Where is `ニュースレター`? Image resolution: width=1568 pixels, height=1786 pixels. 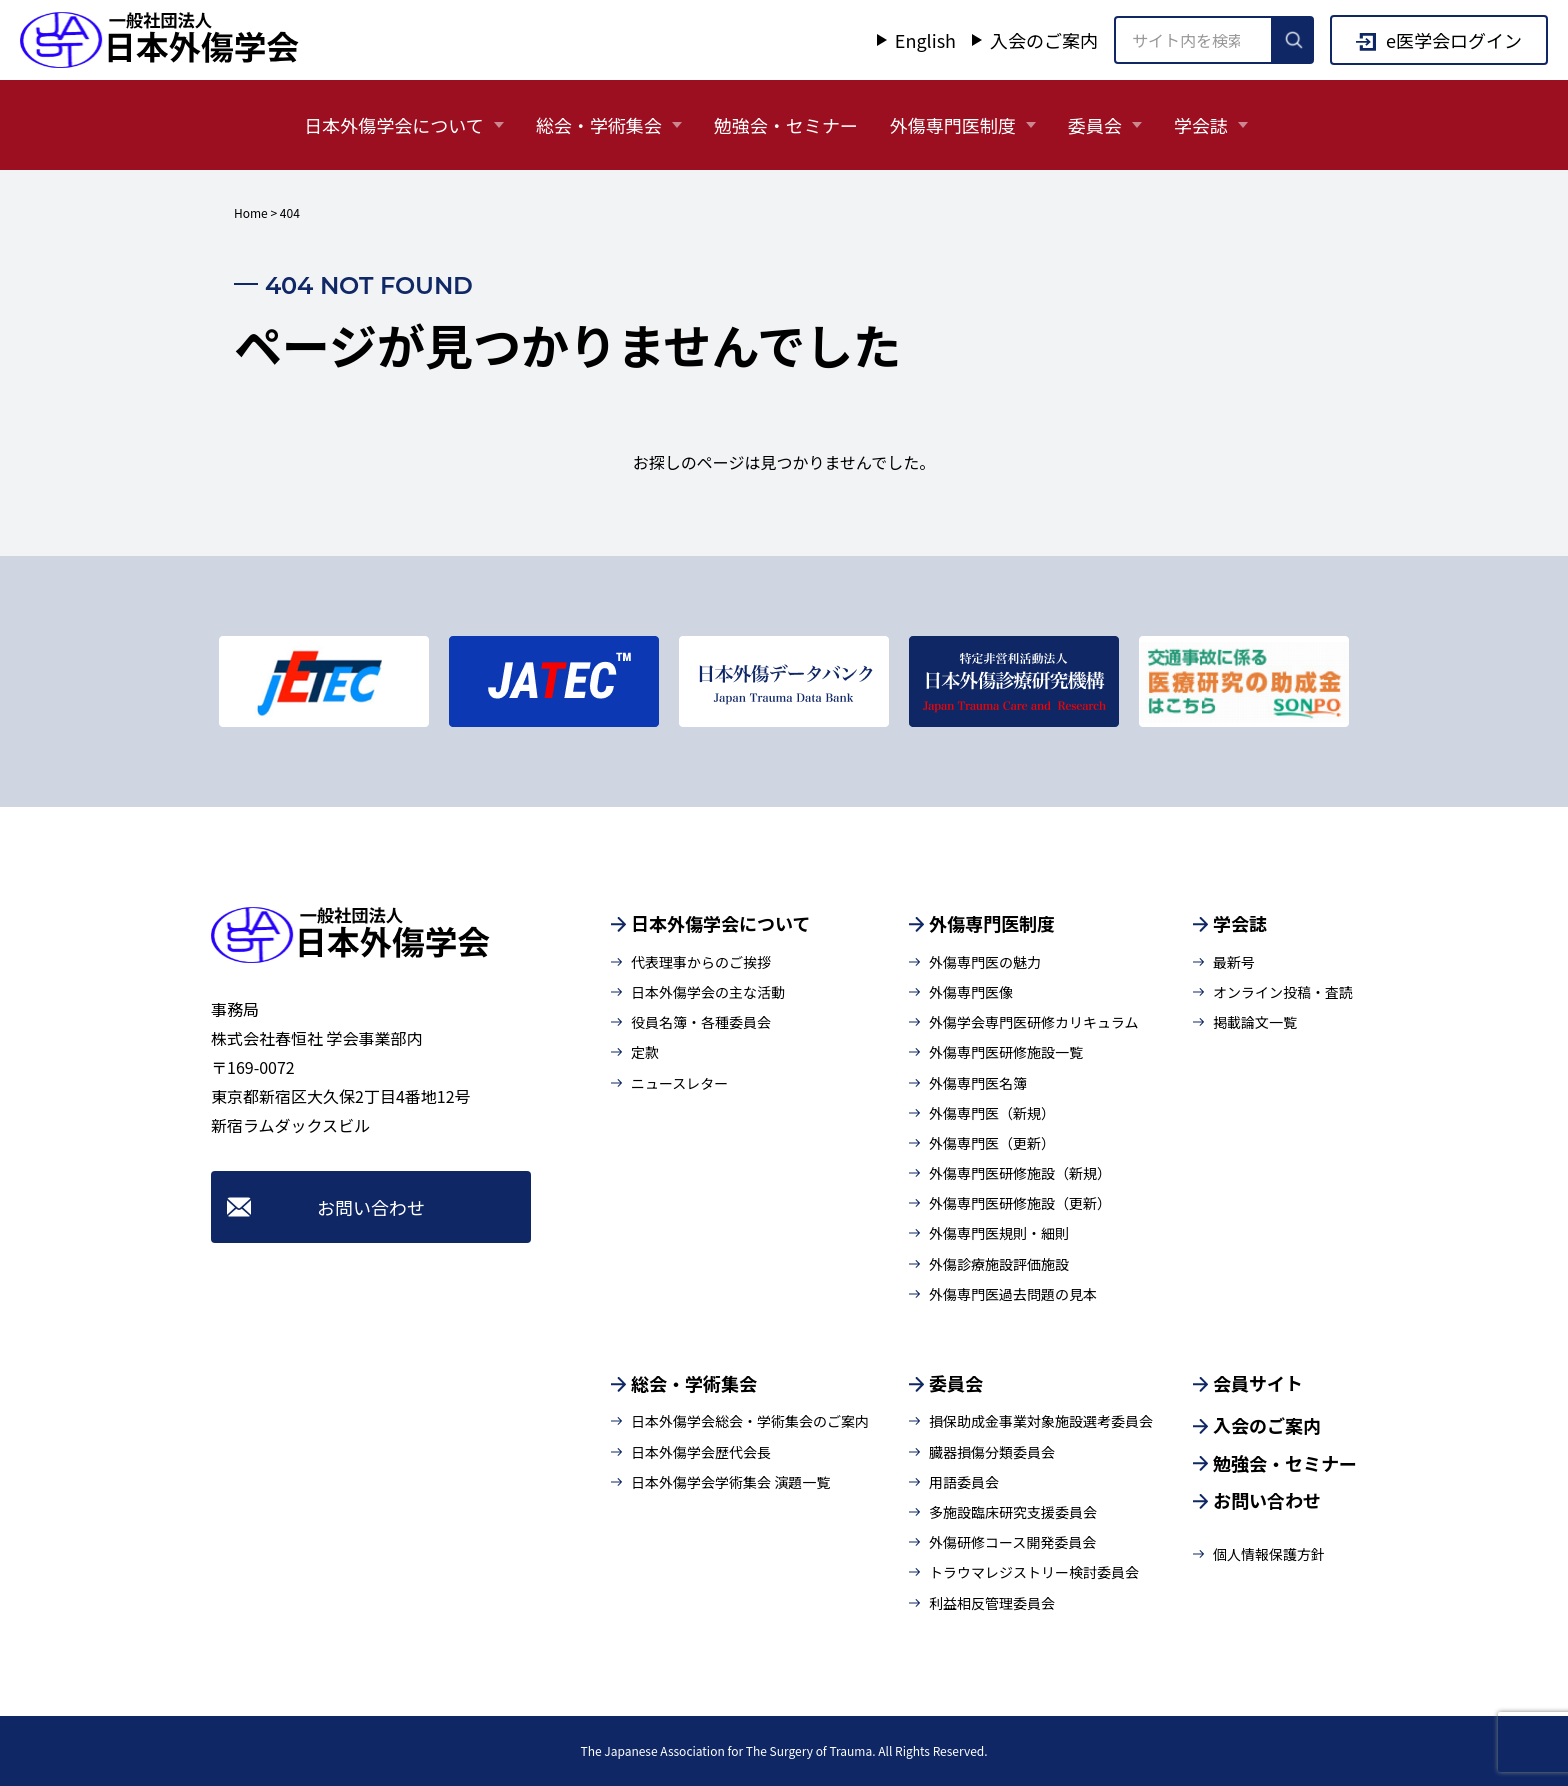
ニュースレター is located at coordinates (679, 1083).